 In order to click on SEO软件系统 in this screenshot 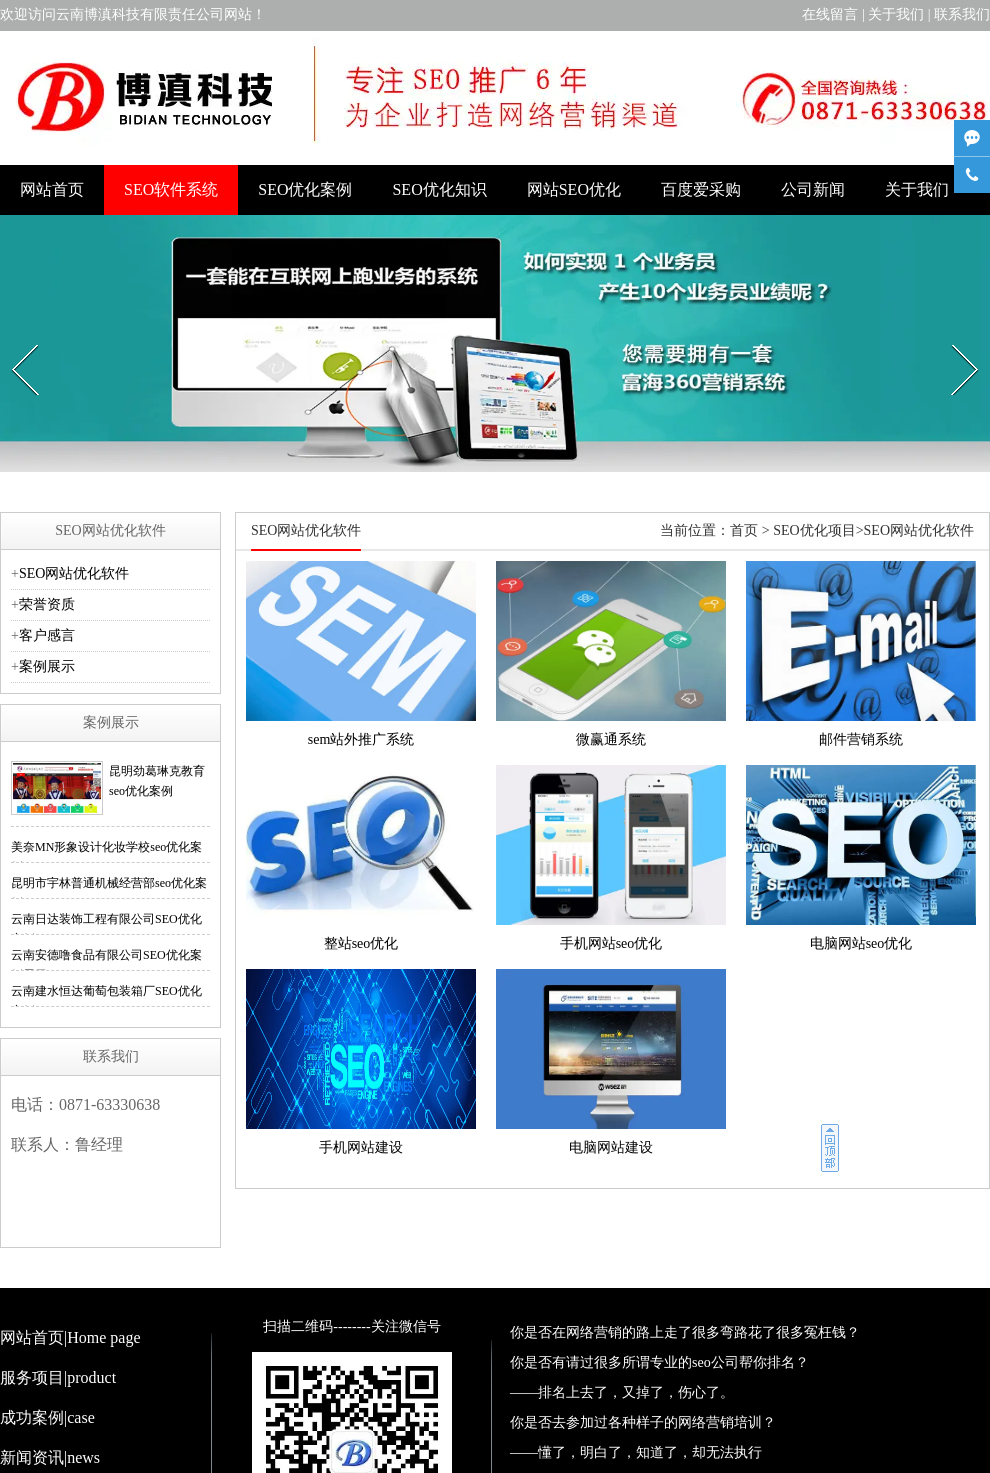, I will do `click(171, 189)`.